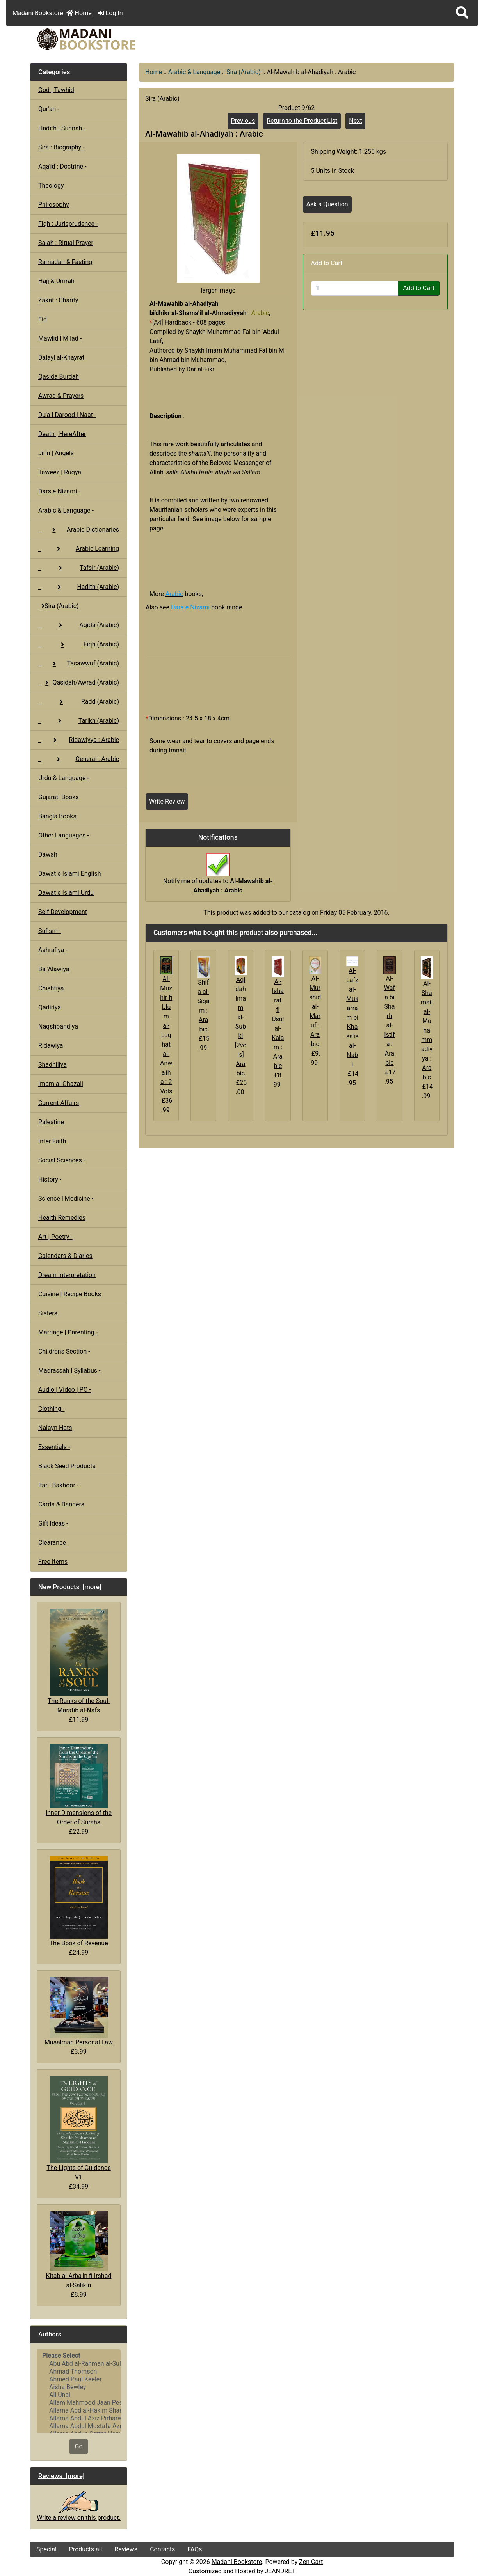 The height and width of the screenshot is (2576, 484). Describe the element at coordinates (327, 204) in the screenshot. I see `Ask a Question` at that location.